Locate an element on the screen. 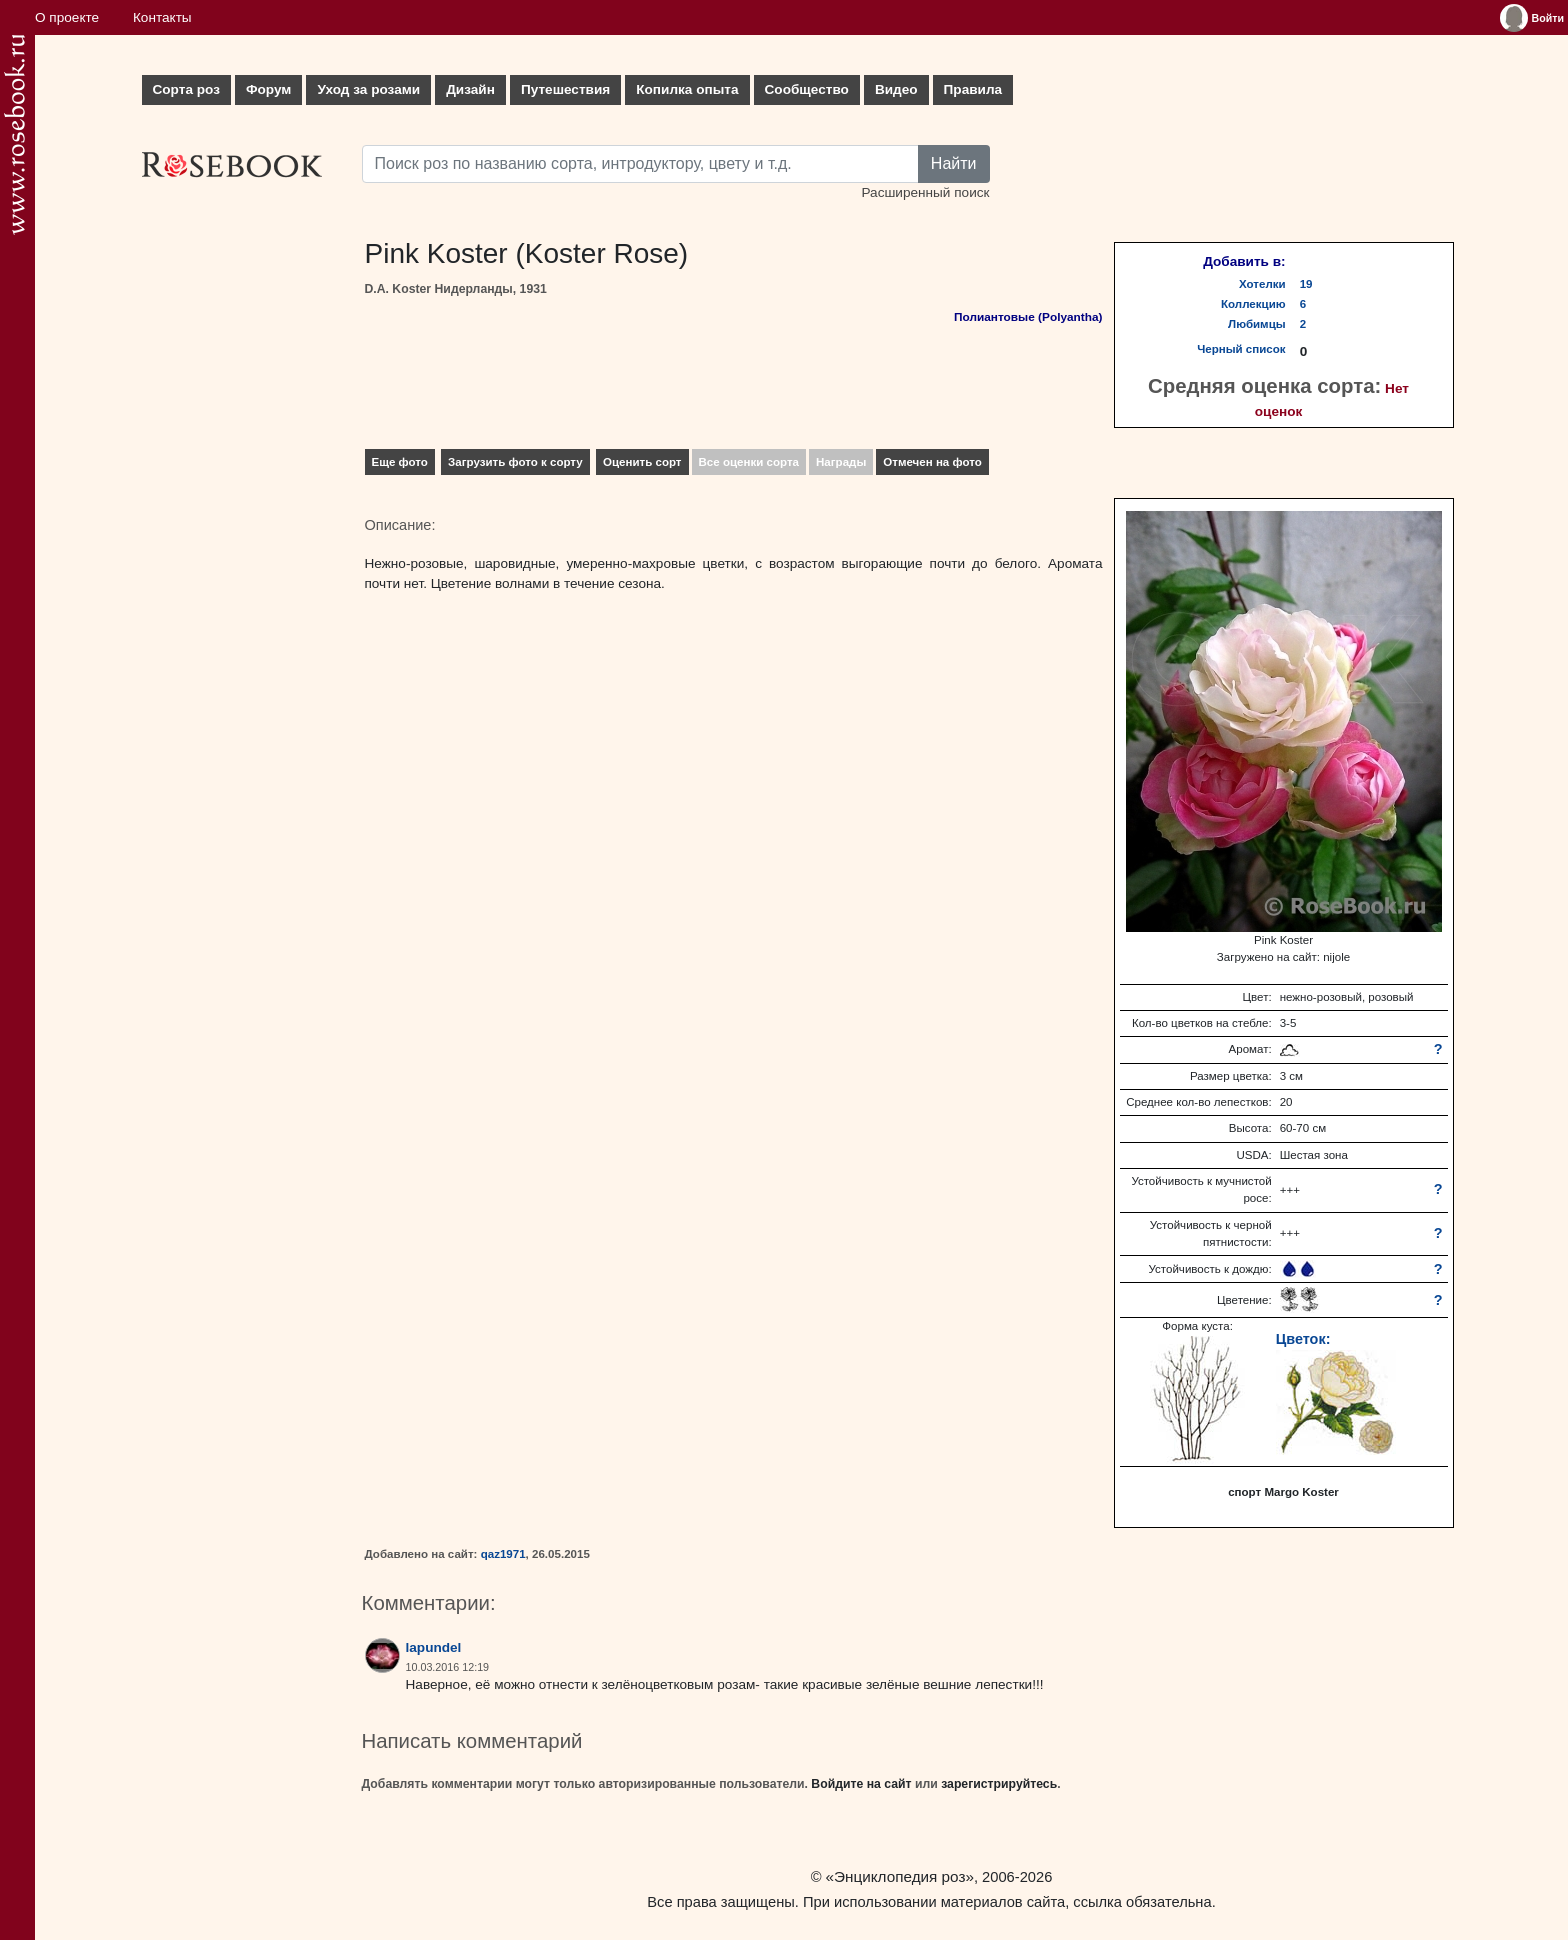 This screenshot has height=1940, width=1568. О проекте is located at coordinates (67, 17).